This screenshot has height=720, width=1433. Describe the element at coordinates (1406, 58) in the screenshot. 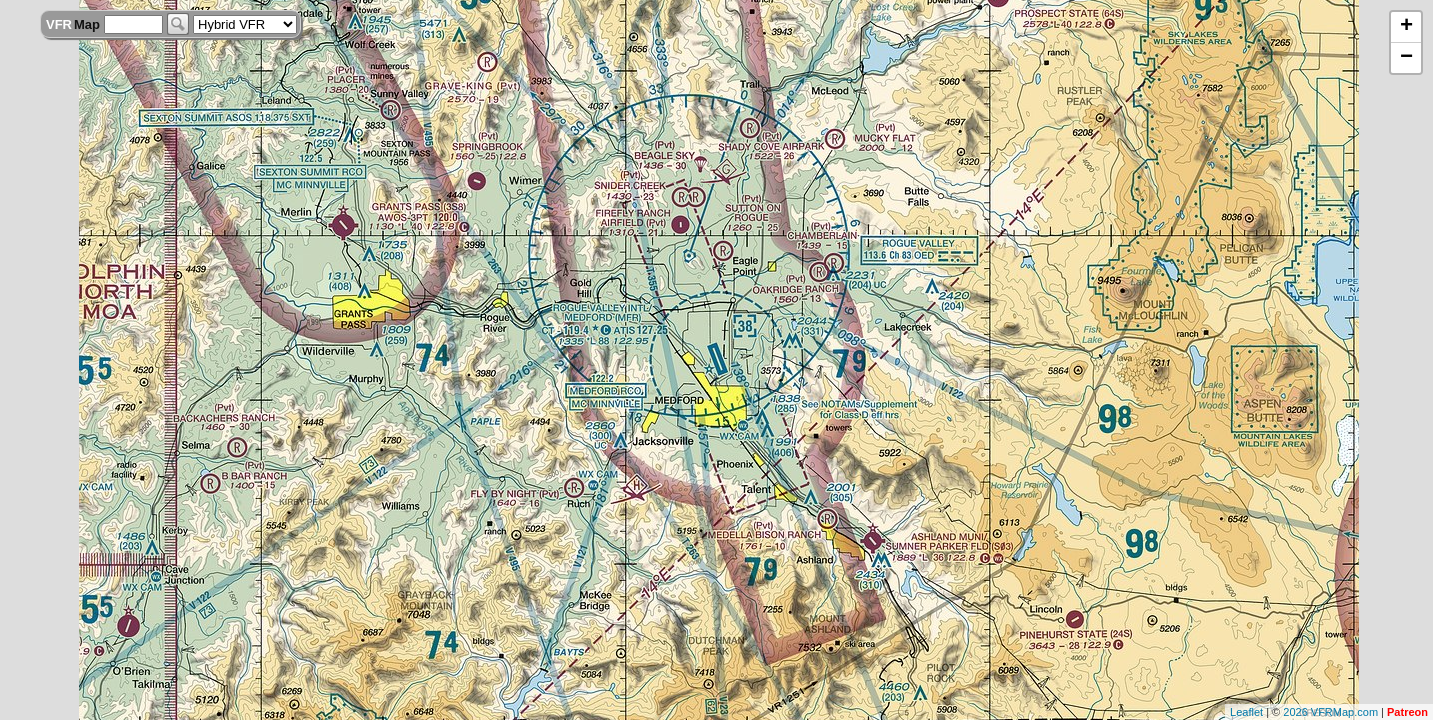

I see `− [button]` at that location.